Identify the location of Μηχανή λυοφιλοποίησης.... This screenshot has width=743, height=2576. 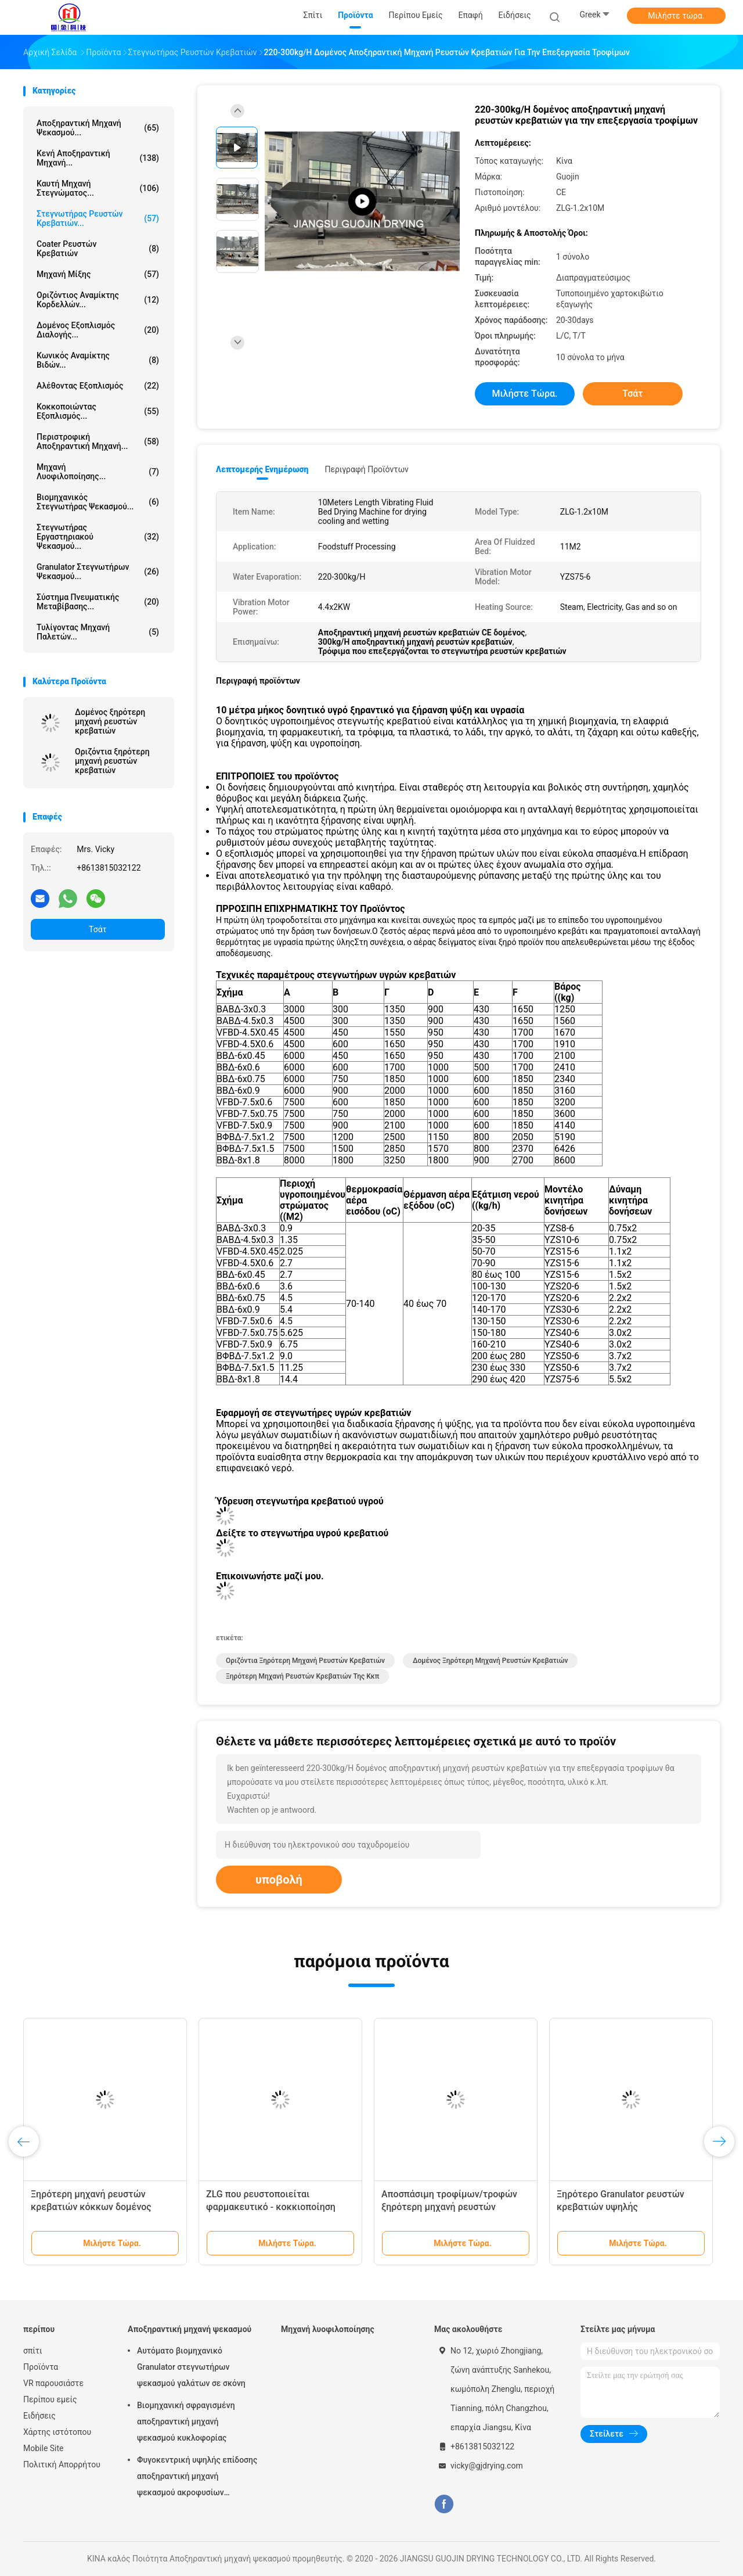
(98, 471).